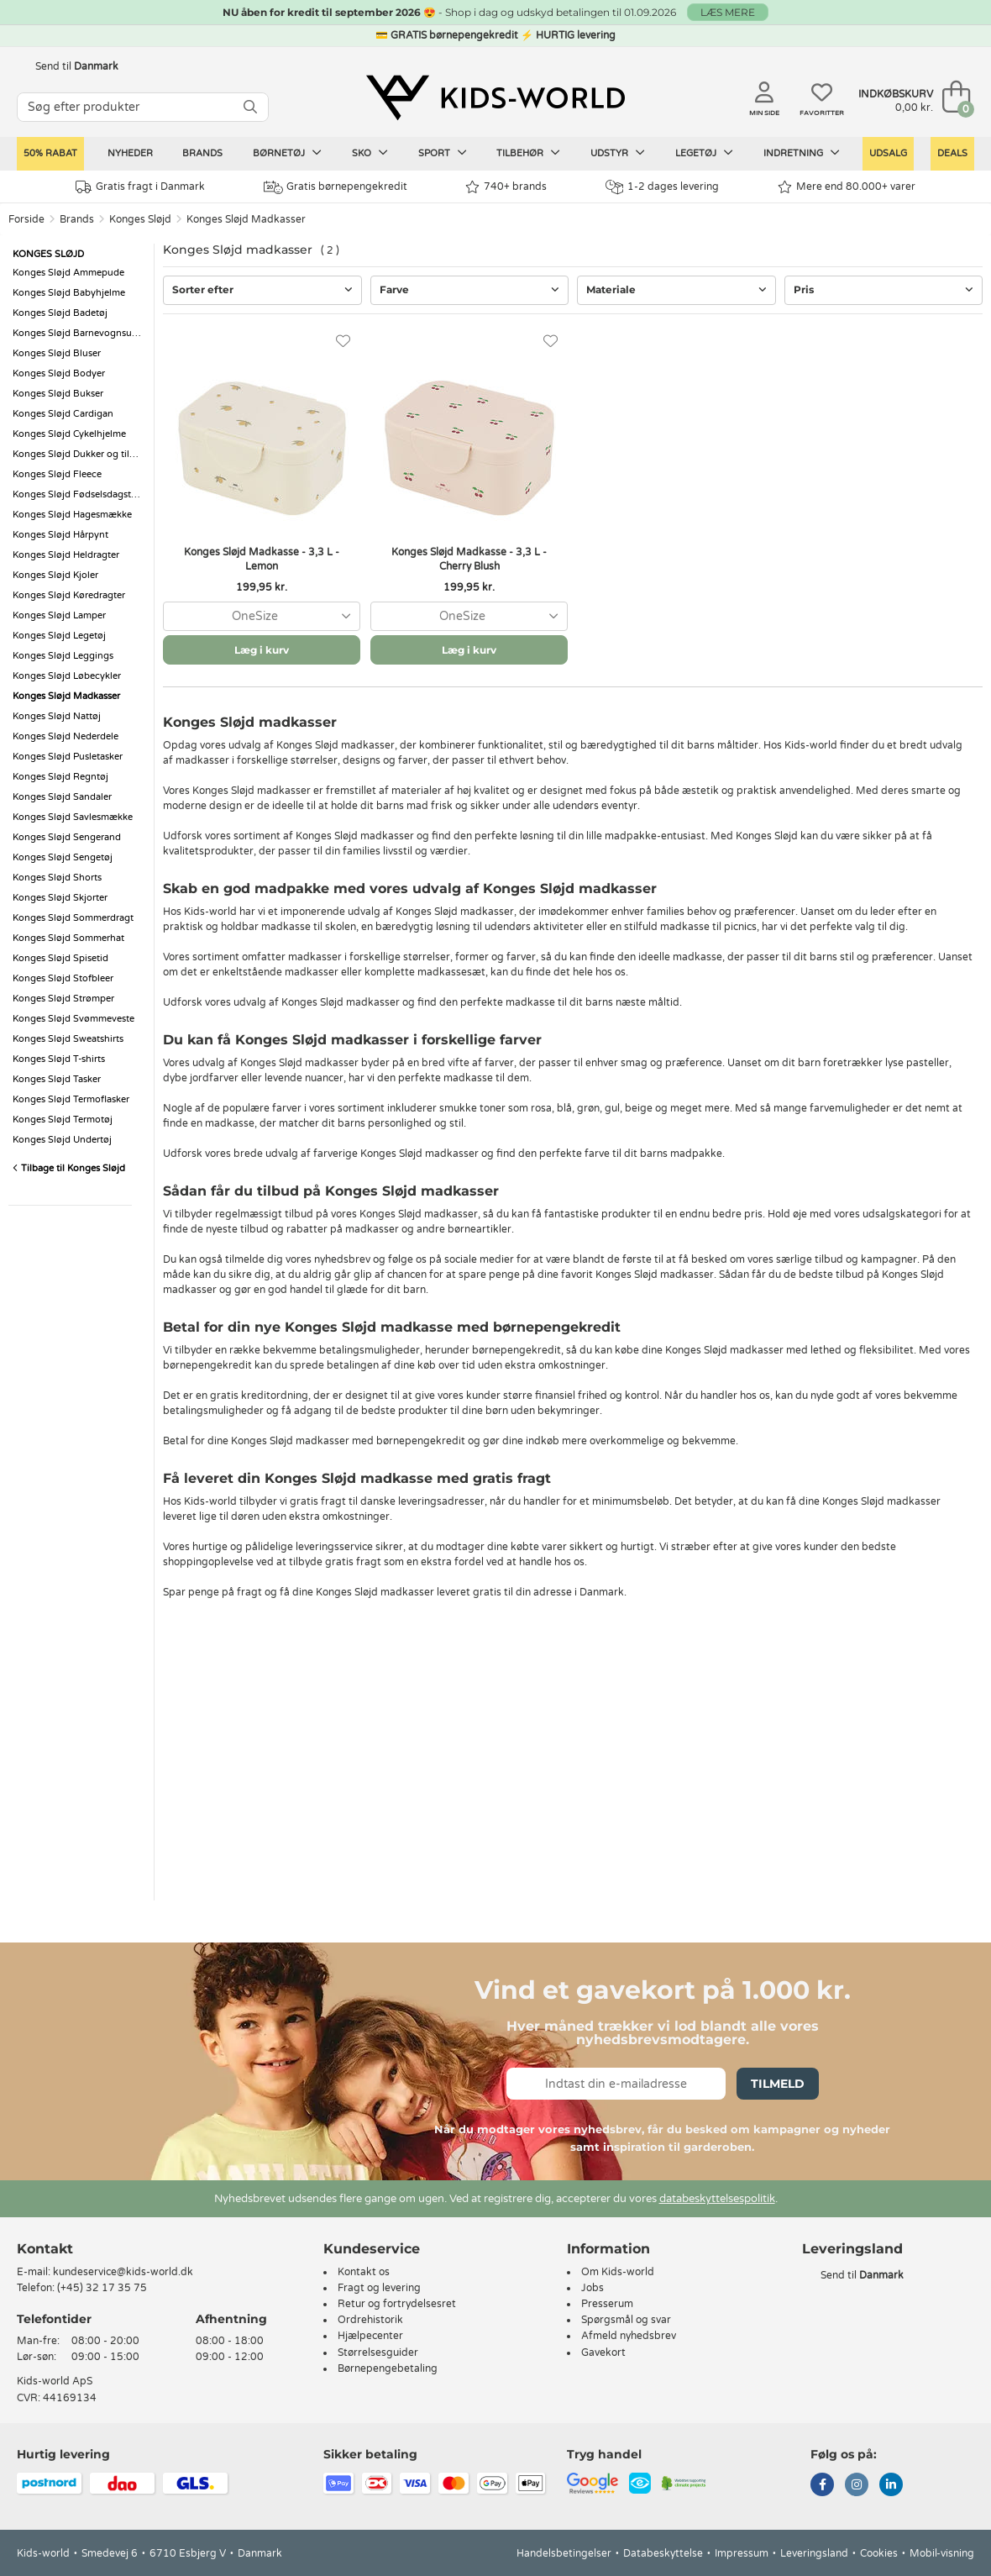 The height and width of the screenshot is (2576, 991). I want to click on Sport, so click(442, 153).